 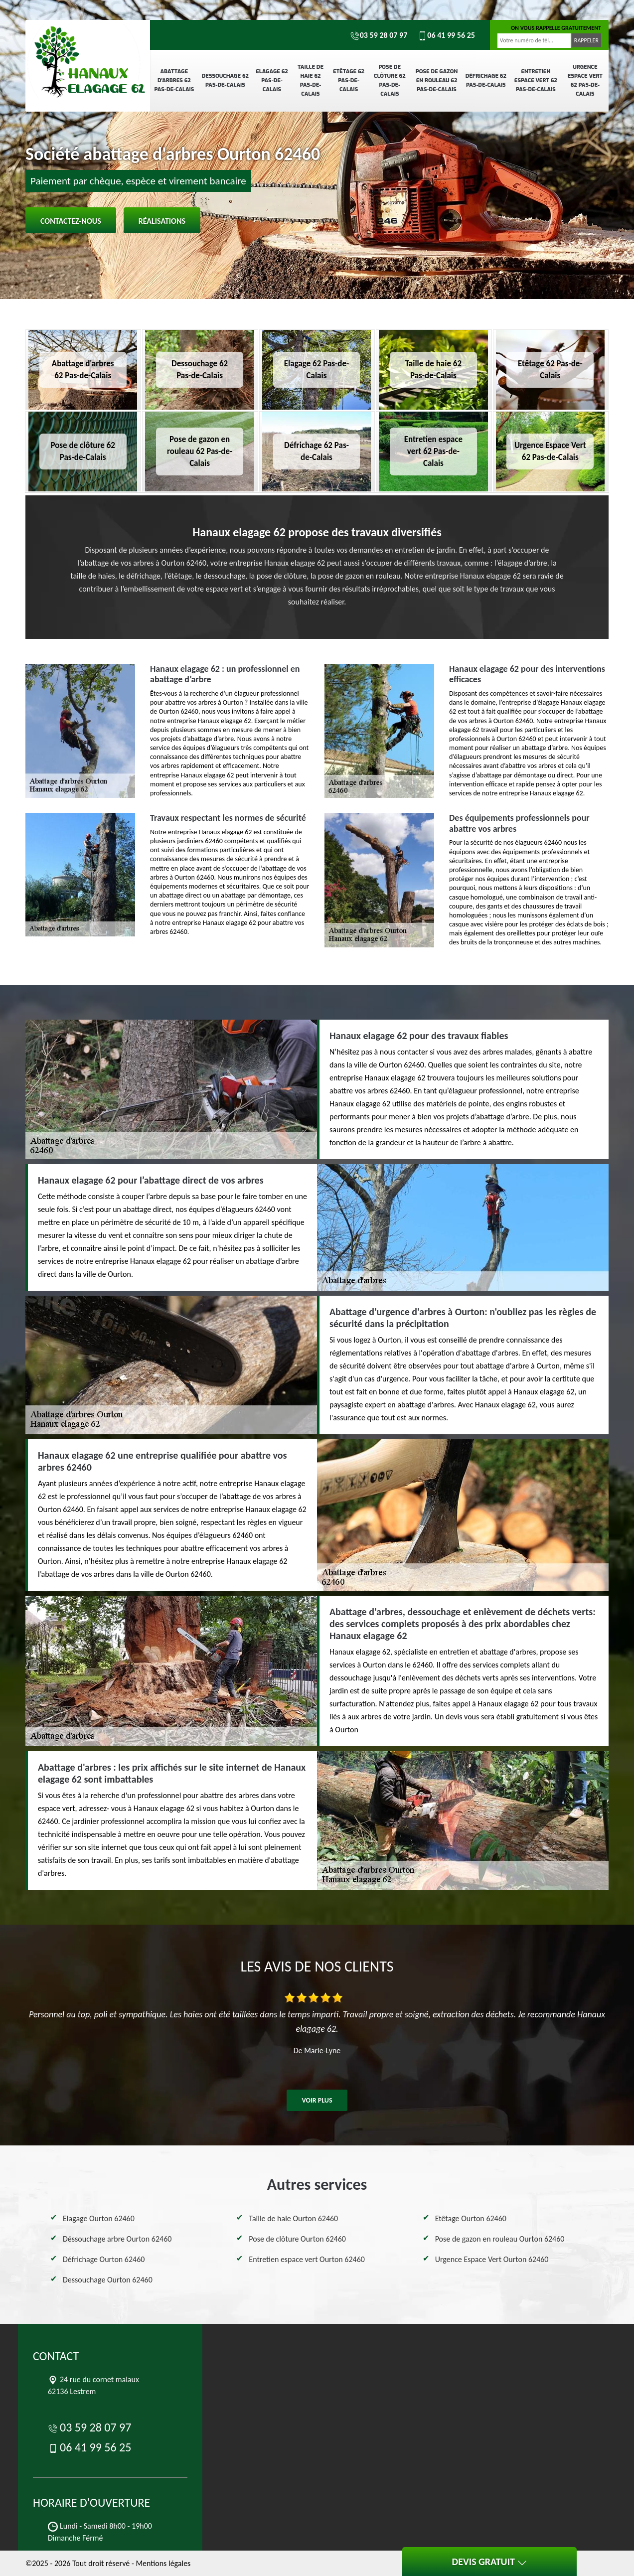 What do you see at coordinates (117, 2239) in the screenshot?
I see `Déssouchage arbre Ourton 62460` at bounding box center [117, 2239].